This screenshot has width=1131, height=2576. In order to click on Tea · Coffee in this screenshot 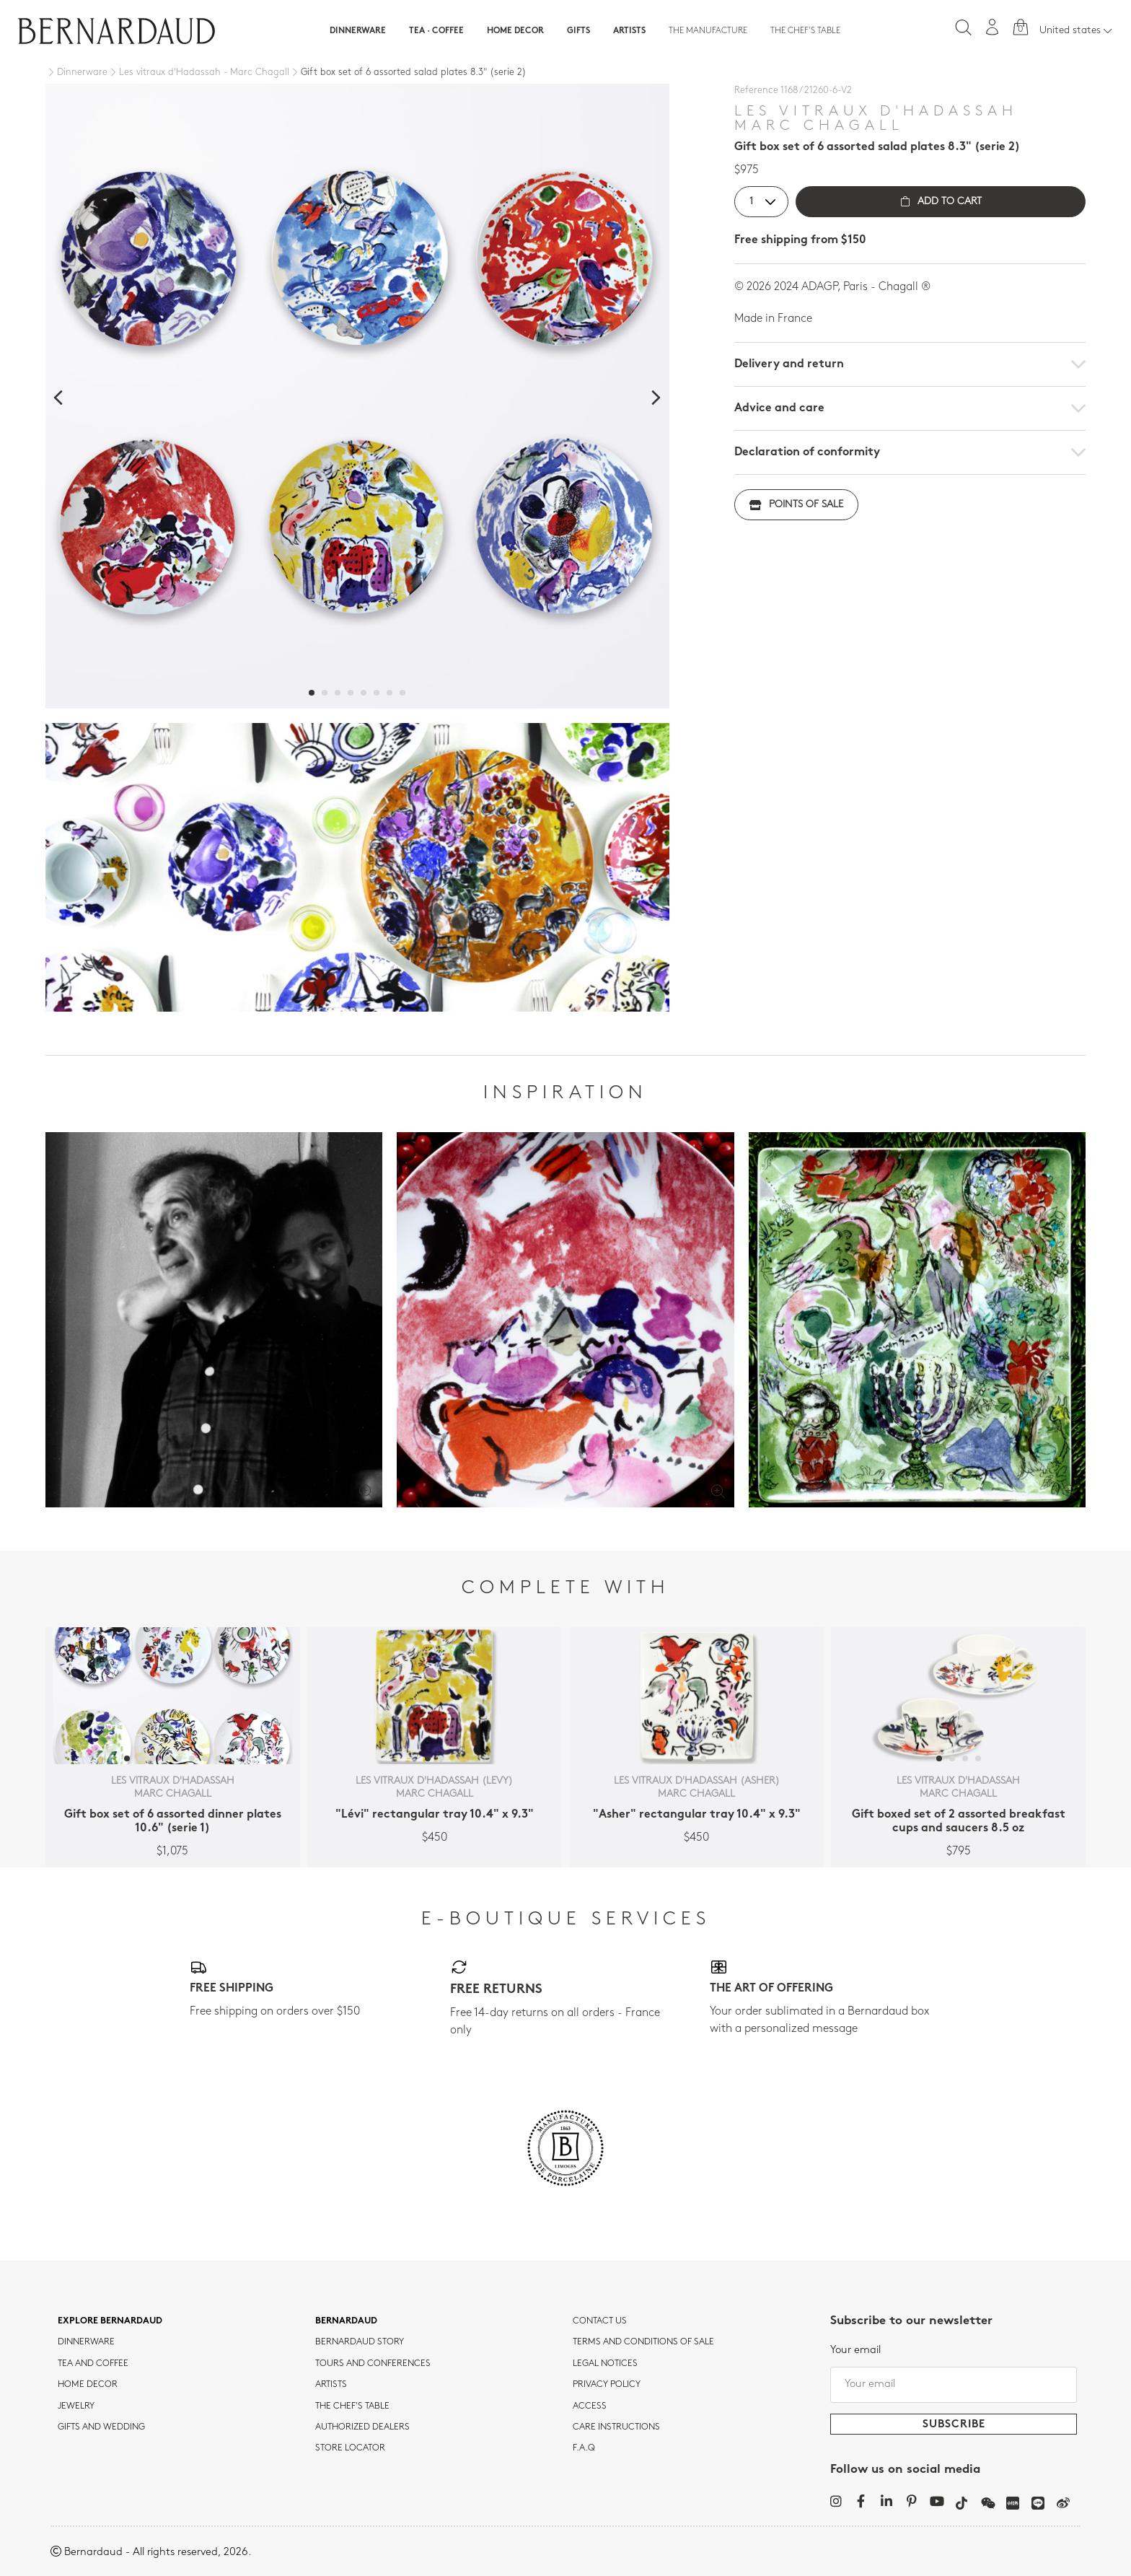, I will do `click(436, 31)`.